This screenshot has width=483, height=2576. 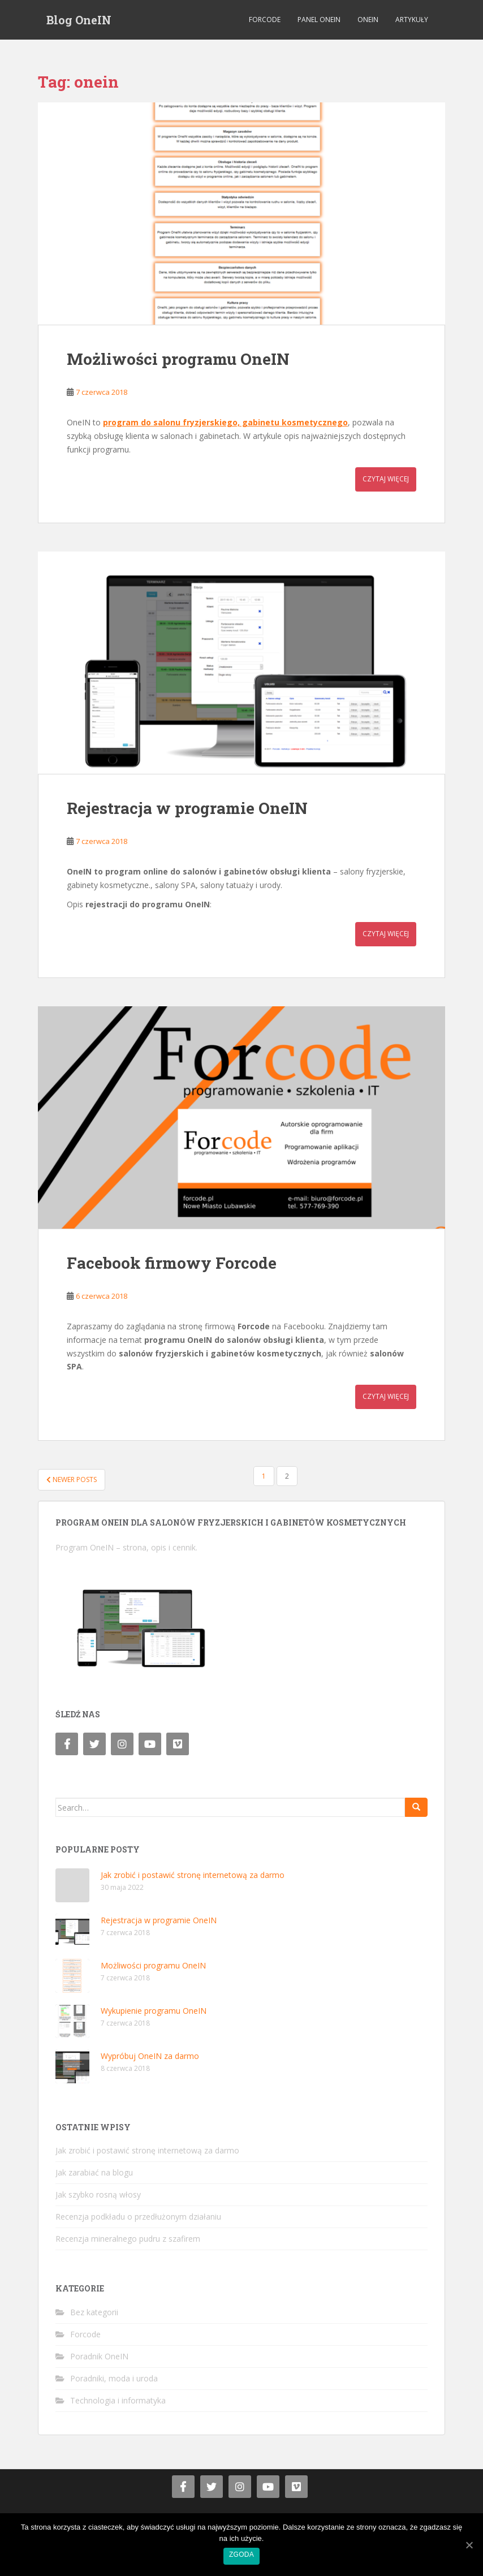 What do you see at coordinates (99, 2356) in the screenshot?
I see `Poradnik OneIN` at bounding box center [99, 2356].